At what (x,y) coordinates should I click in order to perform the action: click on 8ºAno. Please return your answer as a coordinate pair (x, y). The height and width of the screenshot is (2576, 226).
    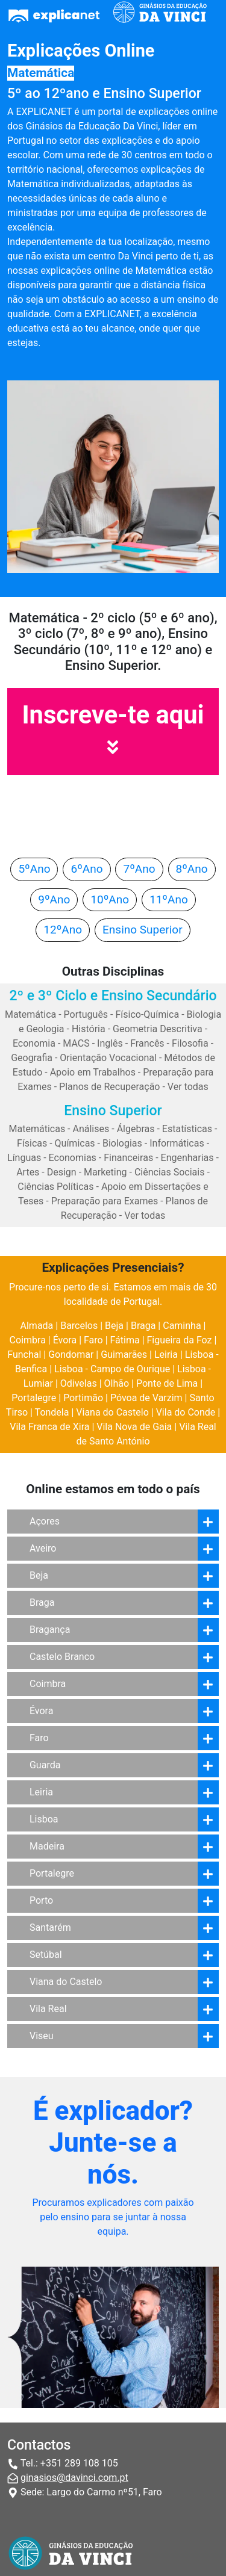
    Looking at the image, I should click on (192, 869).